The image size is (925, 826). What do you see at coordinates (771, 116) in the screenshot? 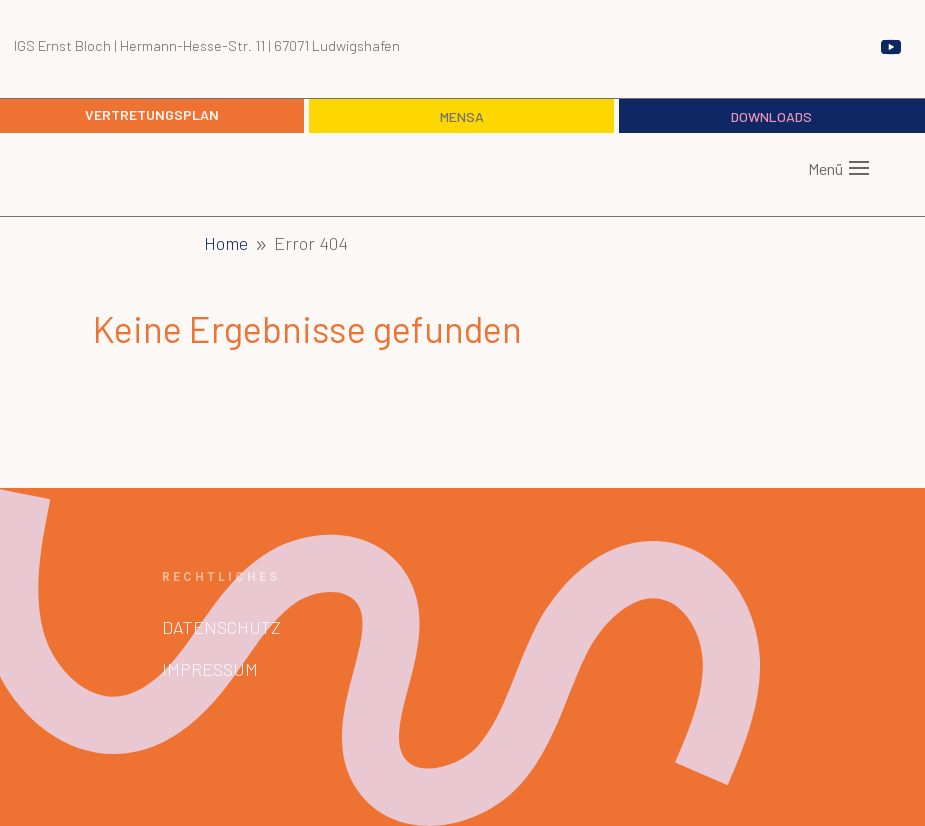
I see `Downloads` at bounding box center [771, 116].